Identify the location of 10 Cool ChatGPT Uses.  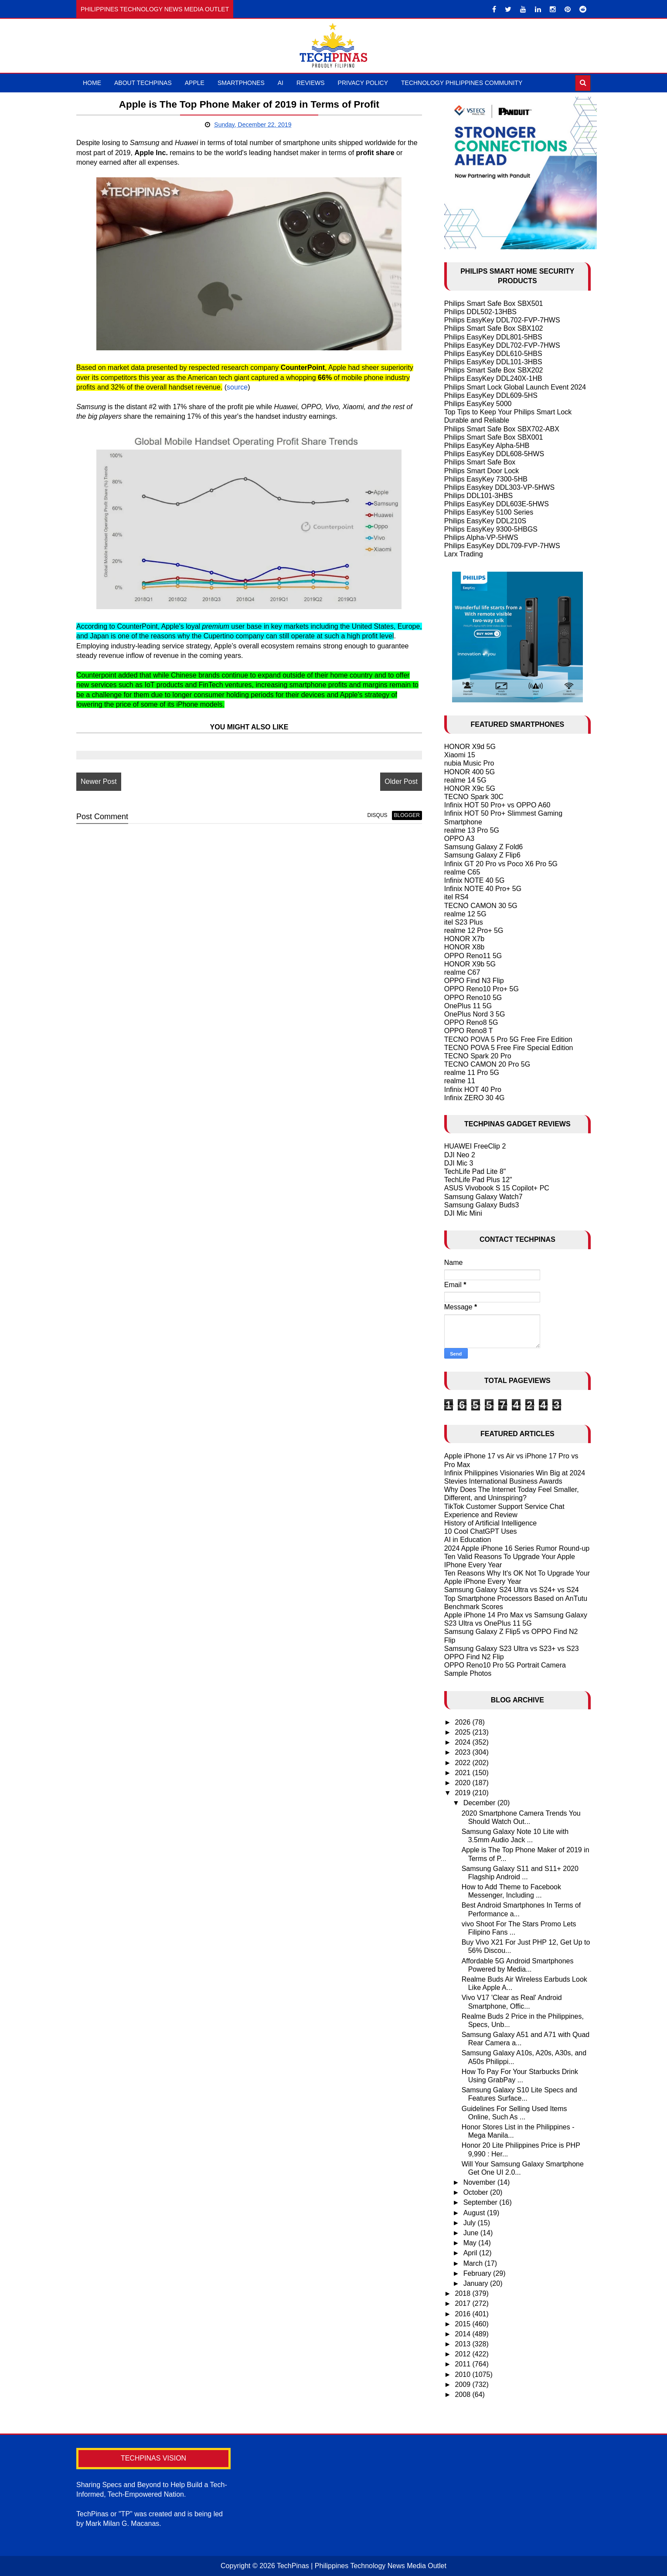
(480, 1531).